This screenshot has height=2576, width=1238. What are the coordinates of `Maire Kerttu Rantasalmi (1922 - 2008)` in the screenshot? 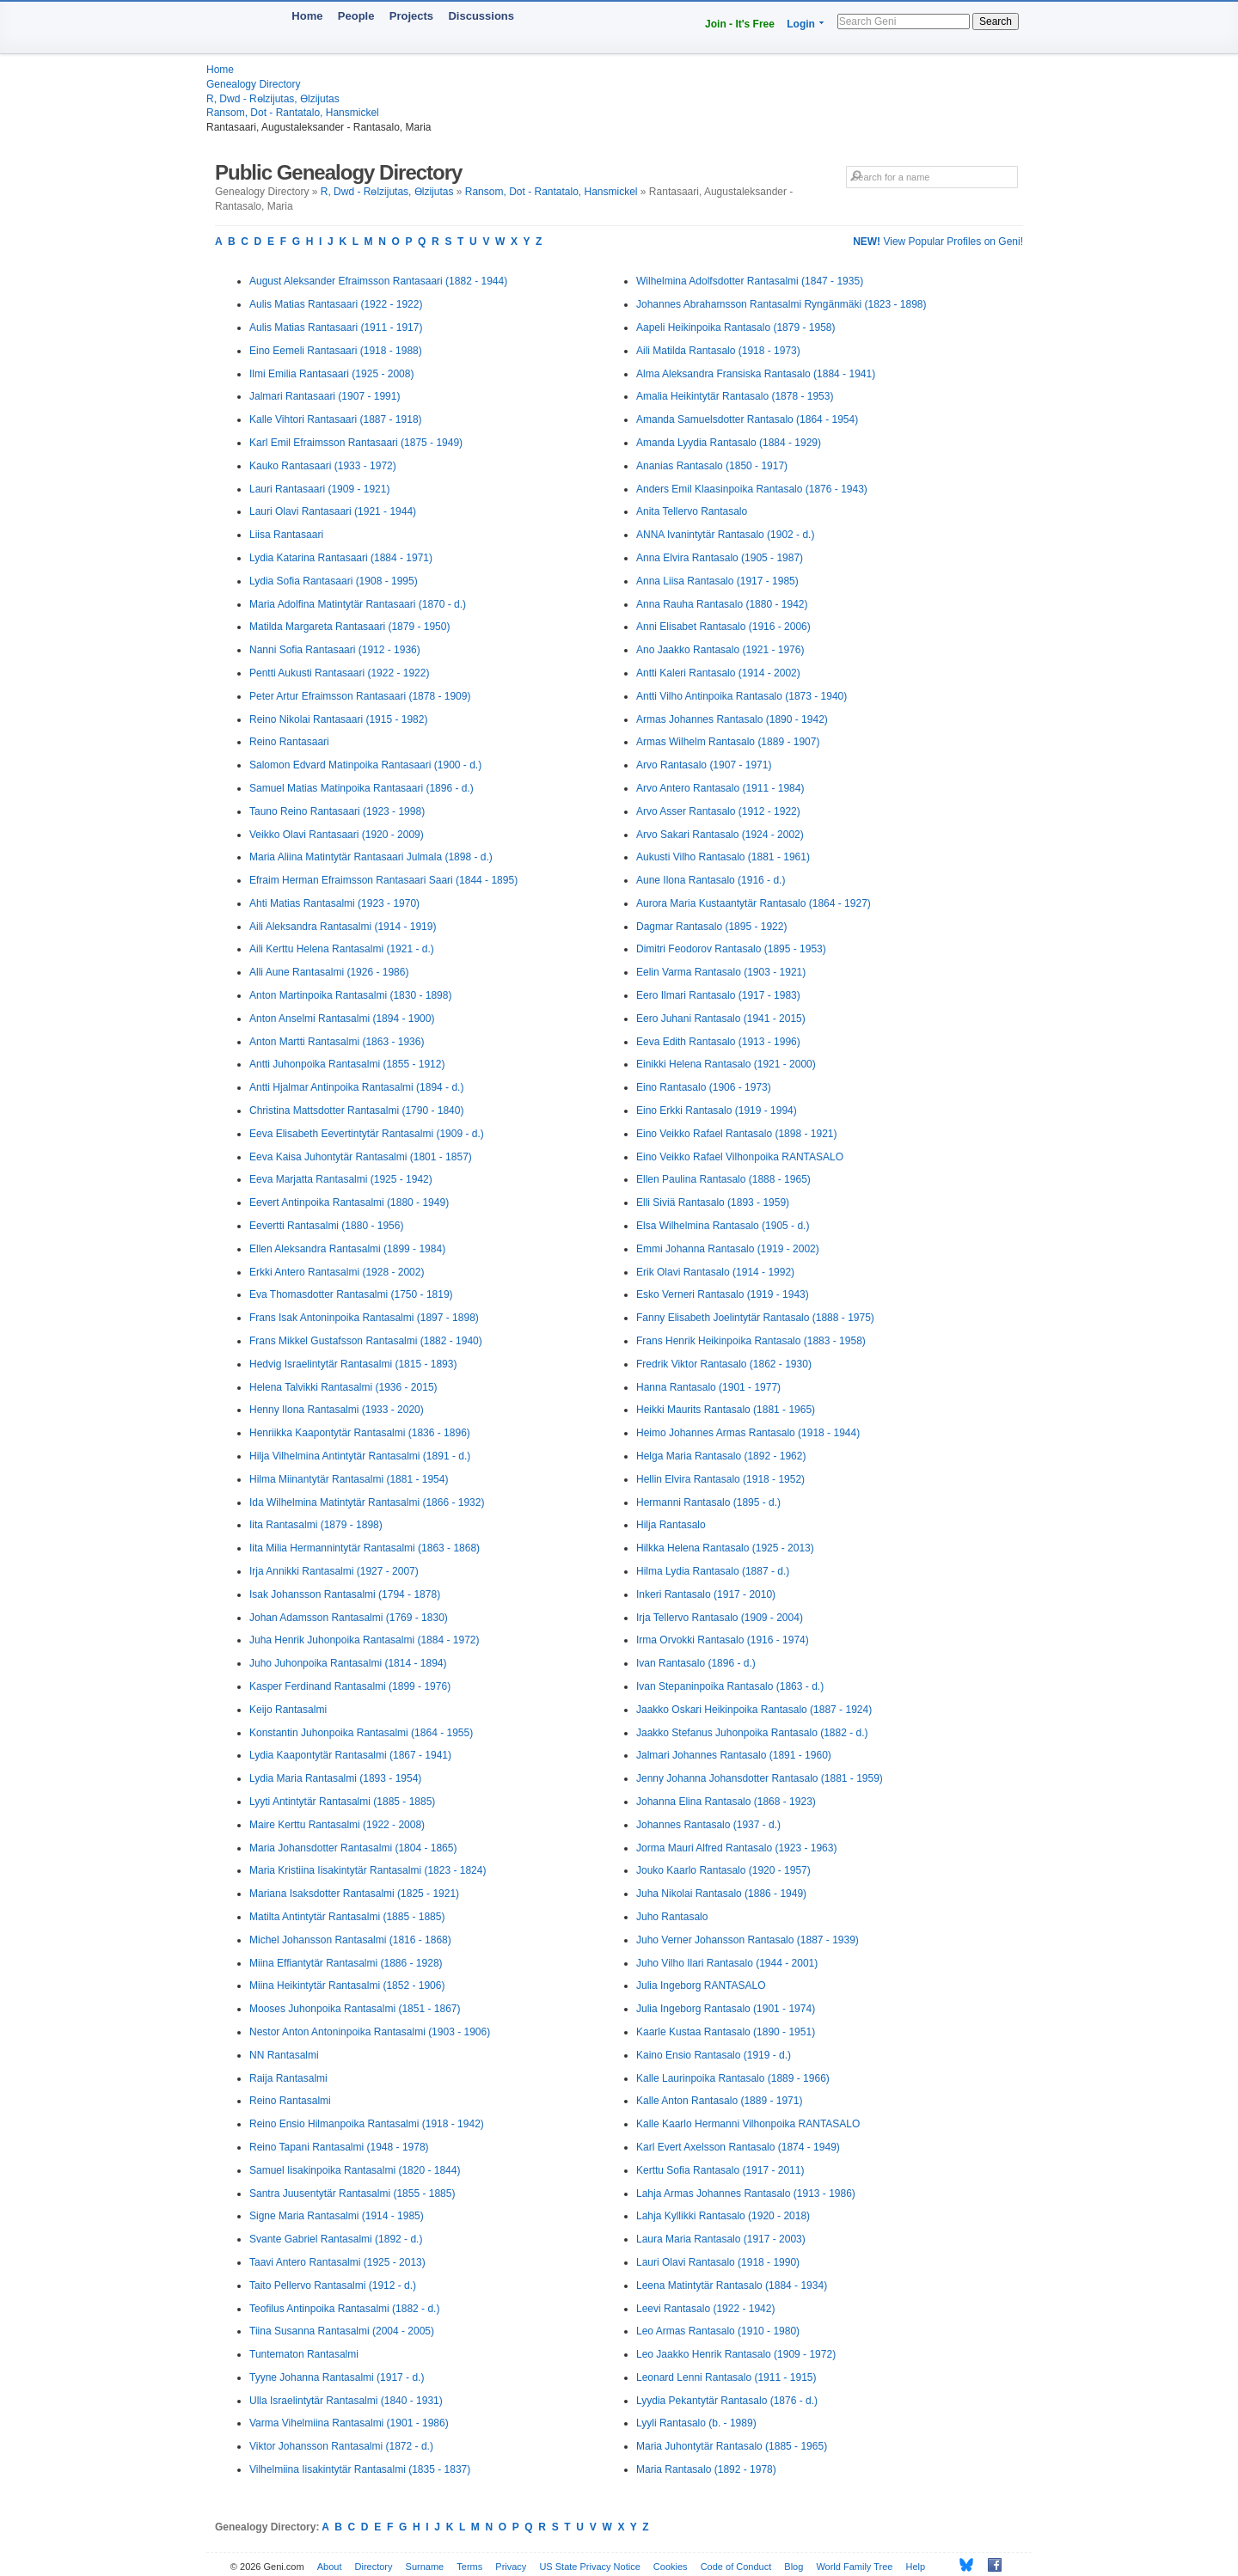 It's located at (337, 1825).